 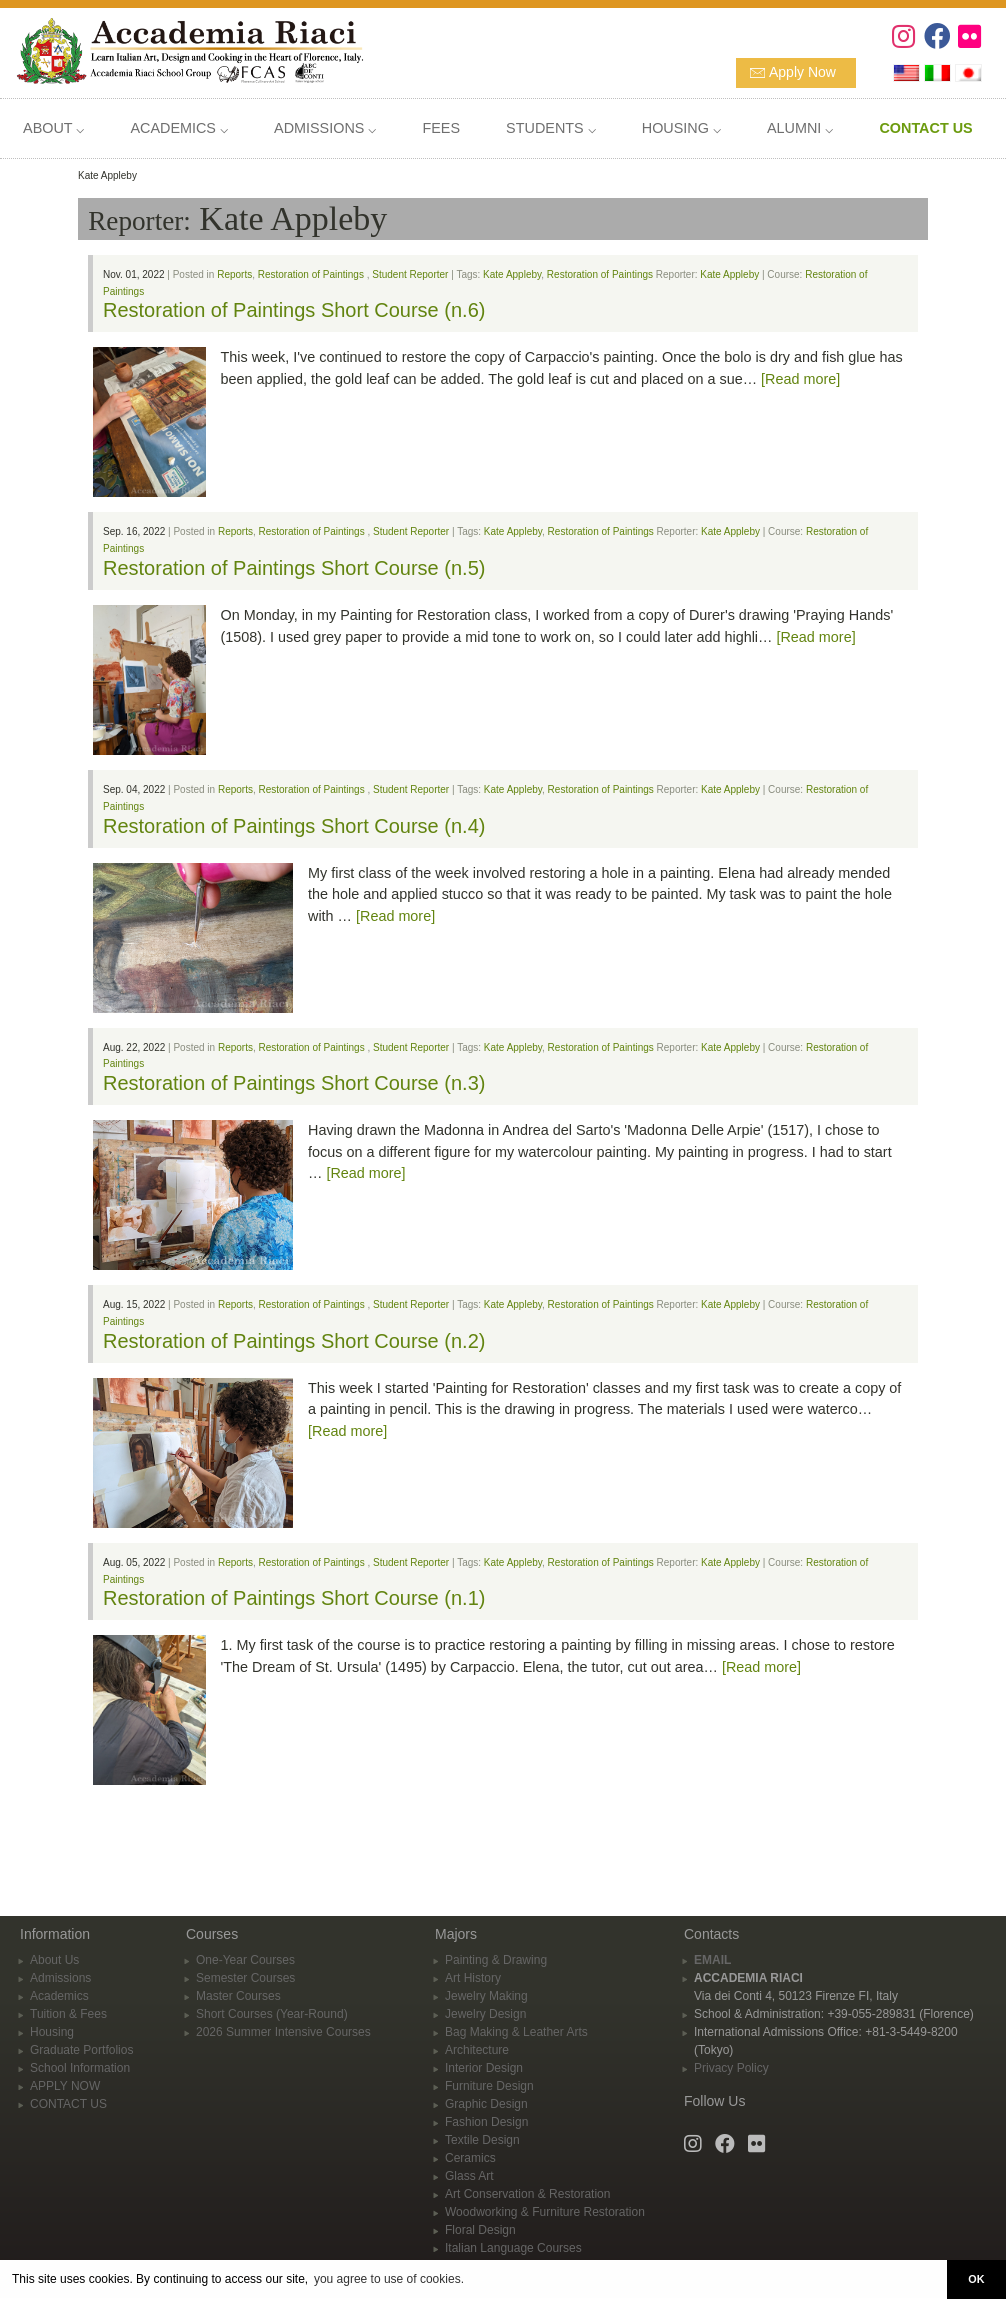 I want to click on Floral Design, so click(x=480, y=2230).